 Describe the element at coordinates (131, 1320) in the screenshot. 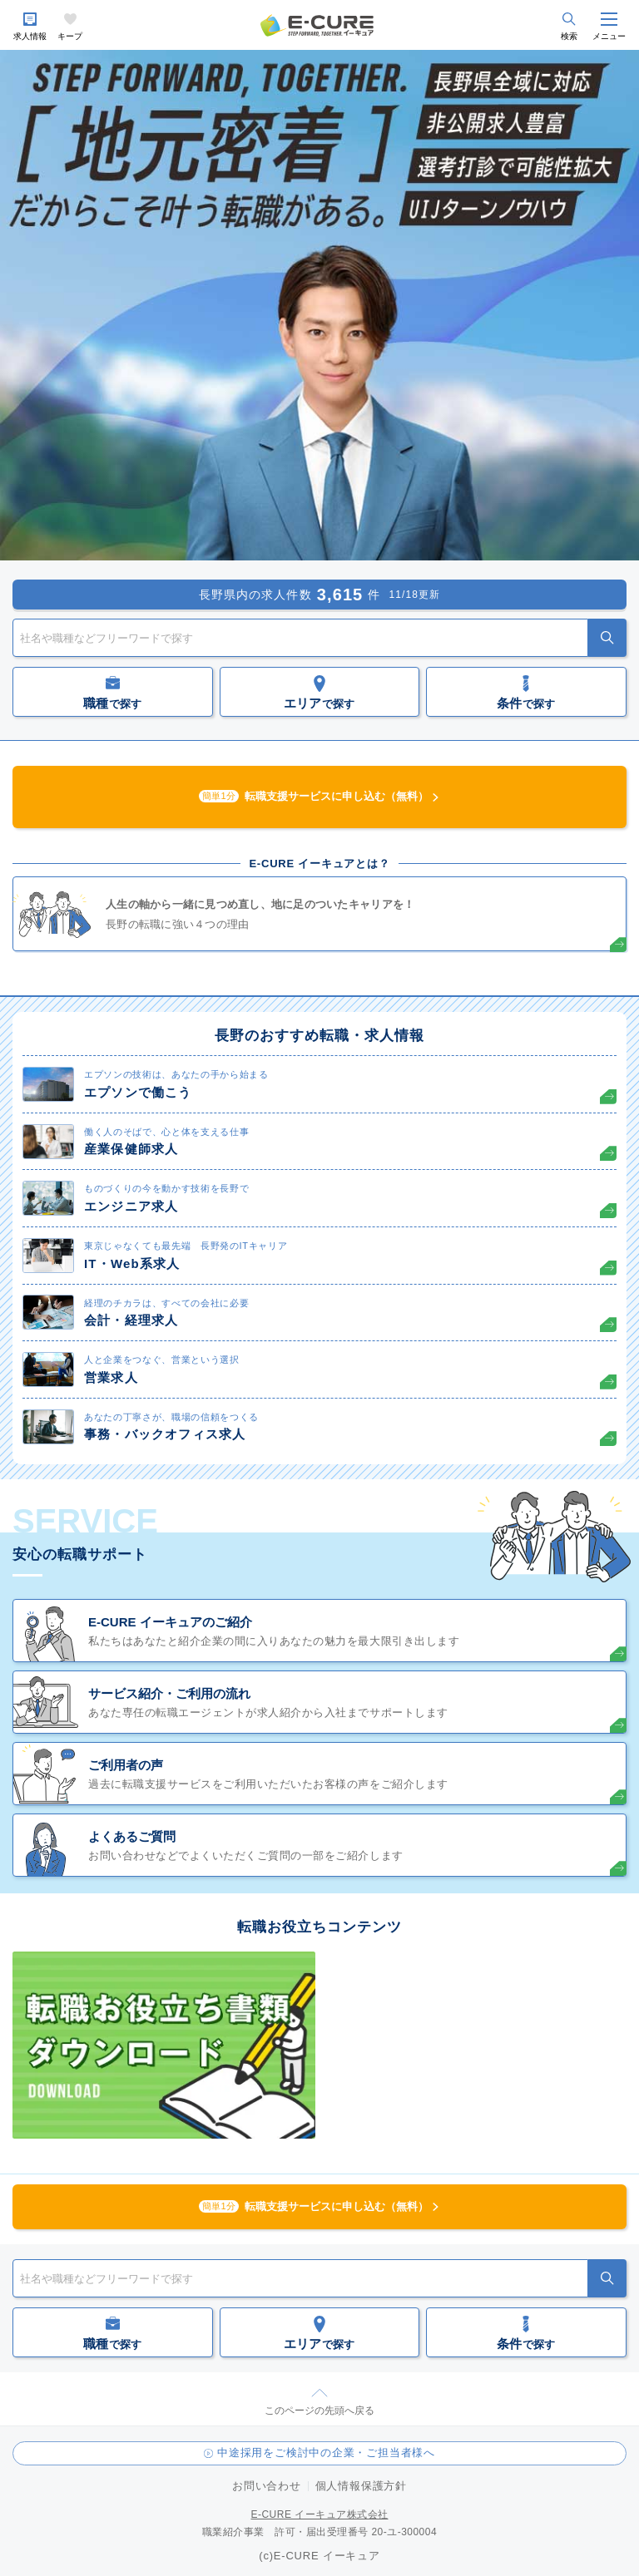

I see `会計・経理求人` at that location.